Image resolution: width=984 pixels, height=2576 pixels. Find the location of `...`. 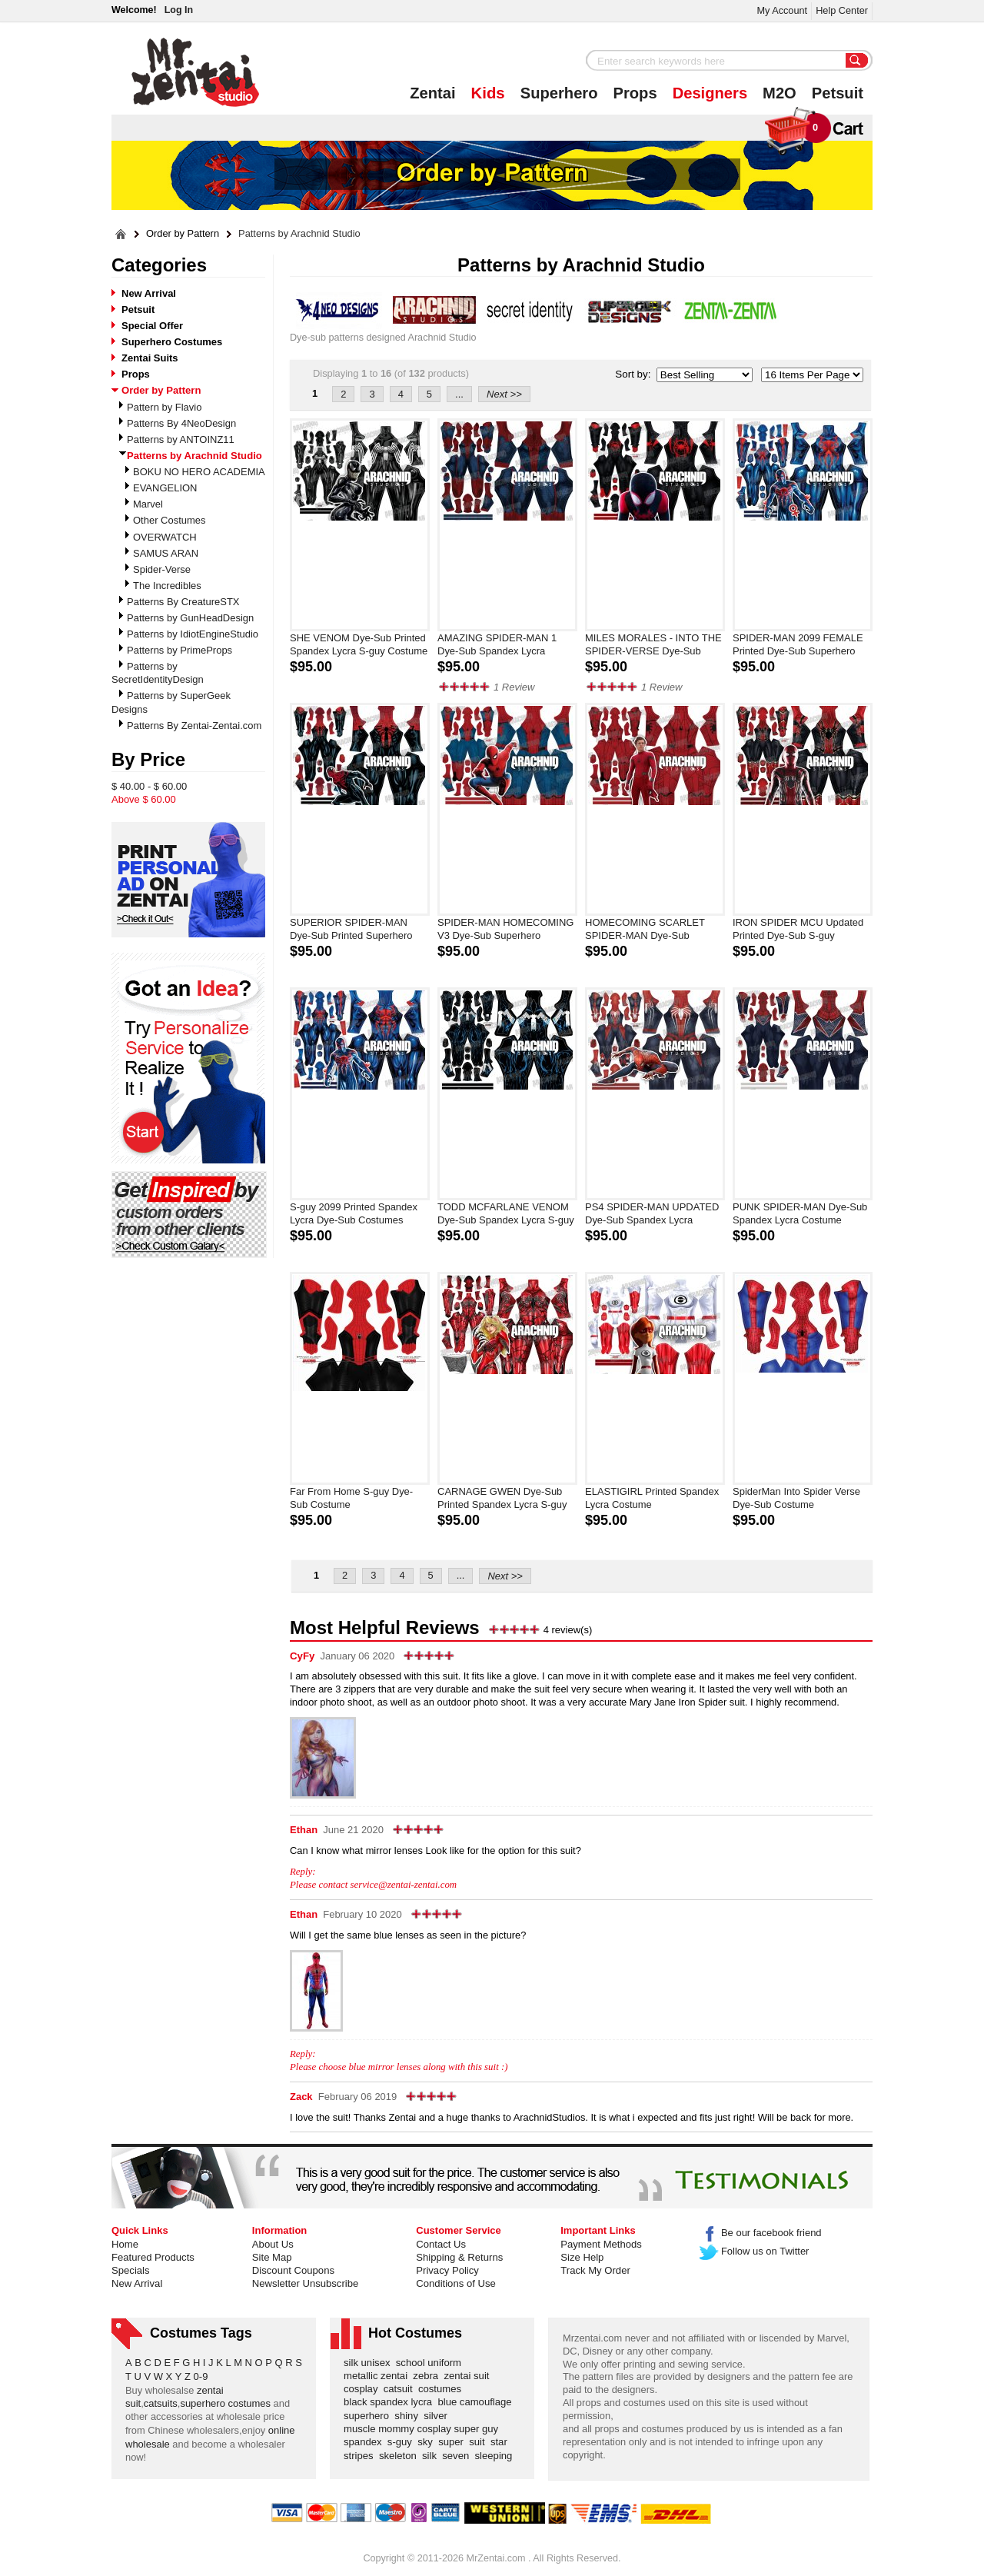

... is located at coordinates (459, 394).